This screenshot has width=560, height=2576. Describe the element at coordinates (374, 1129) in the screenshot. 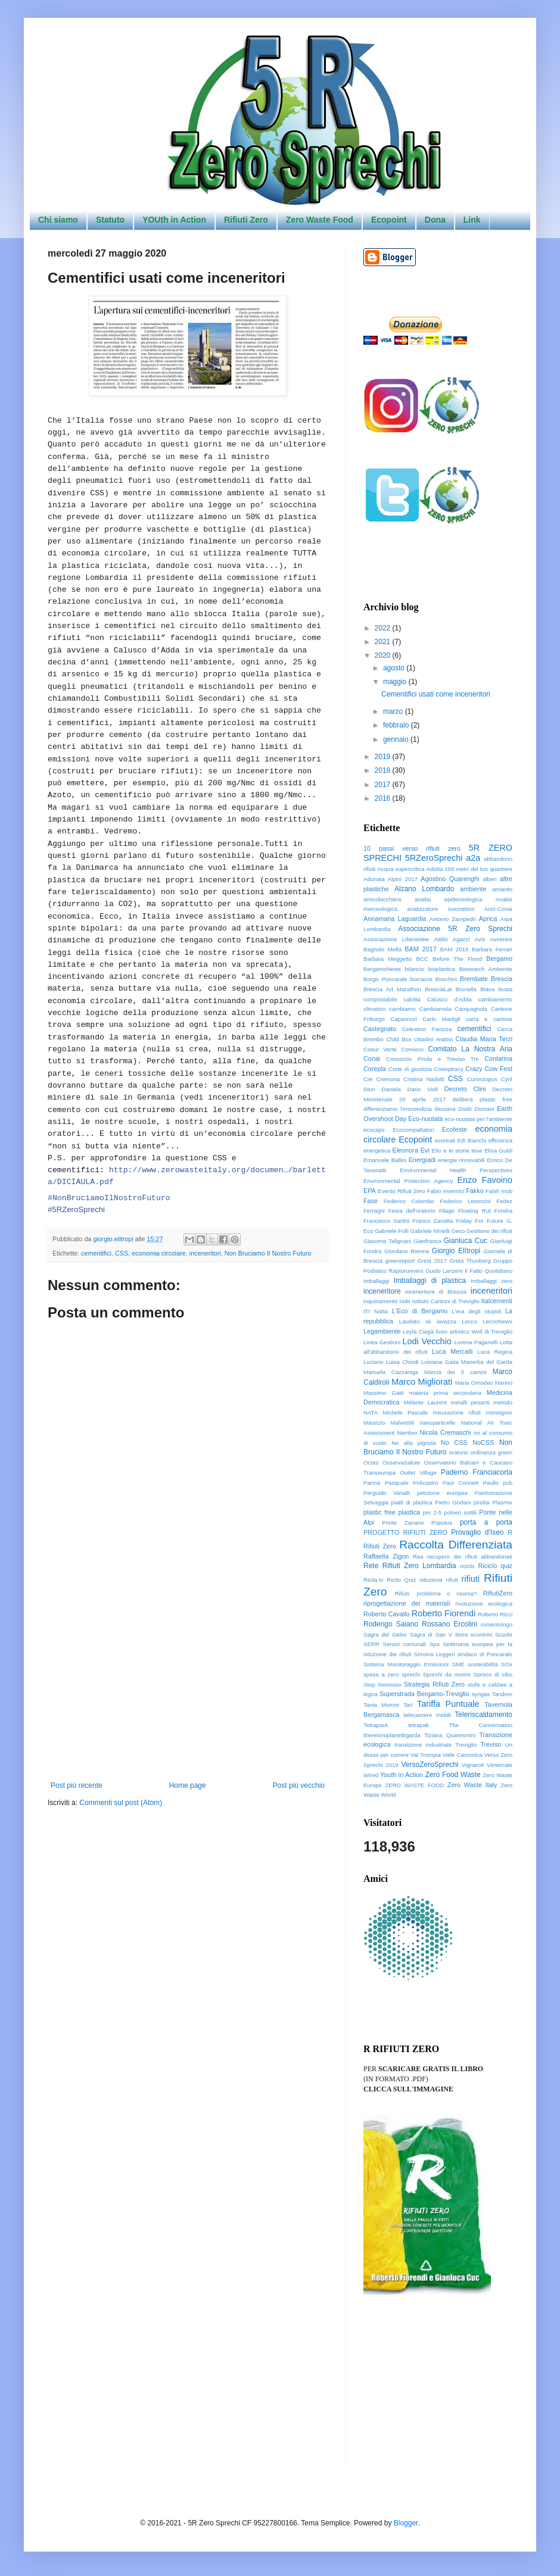

I see `ecocaps` at that location.